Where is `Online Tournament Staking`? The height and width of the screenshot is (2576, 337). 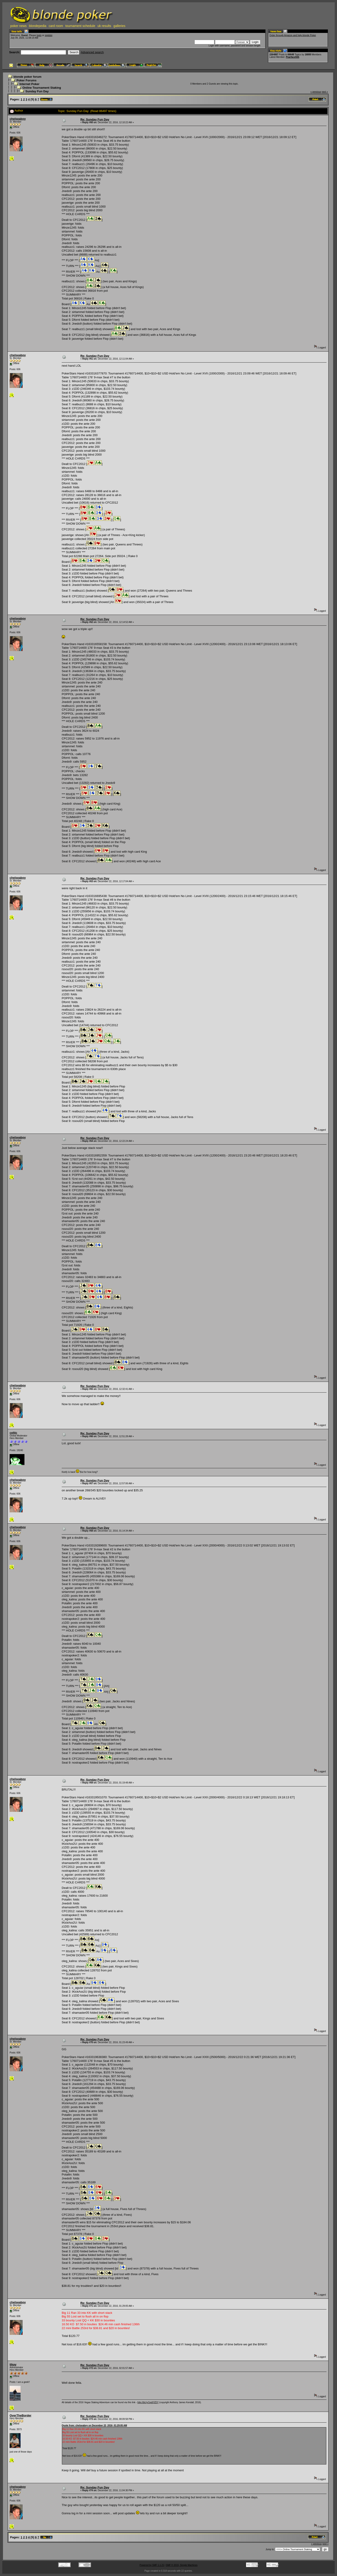
Online Tournament Staking is located at coordinates (41, 87).